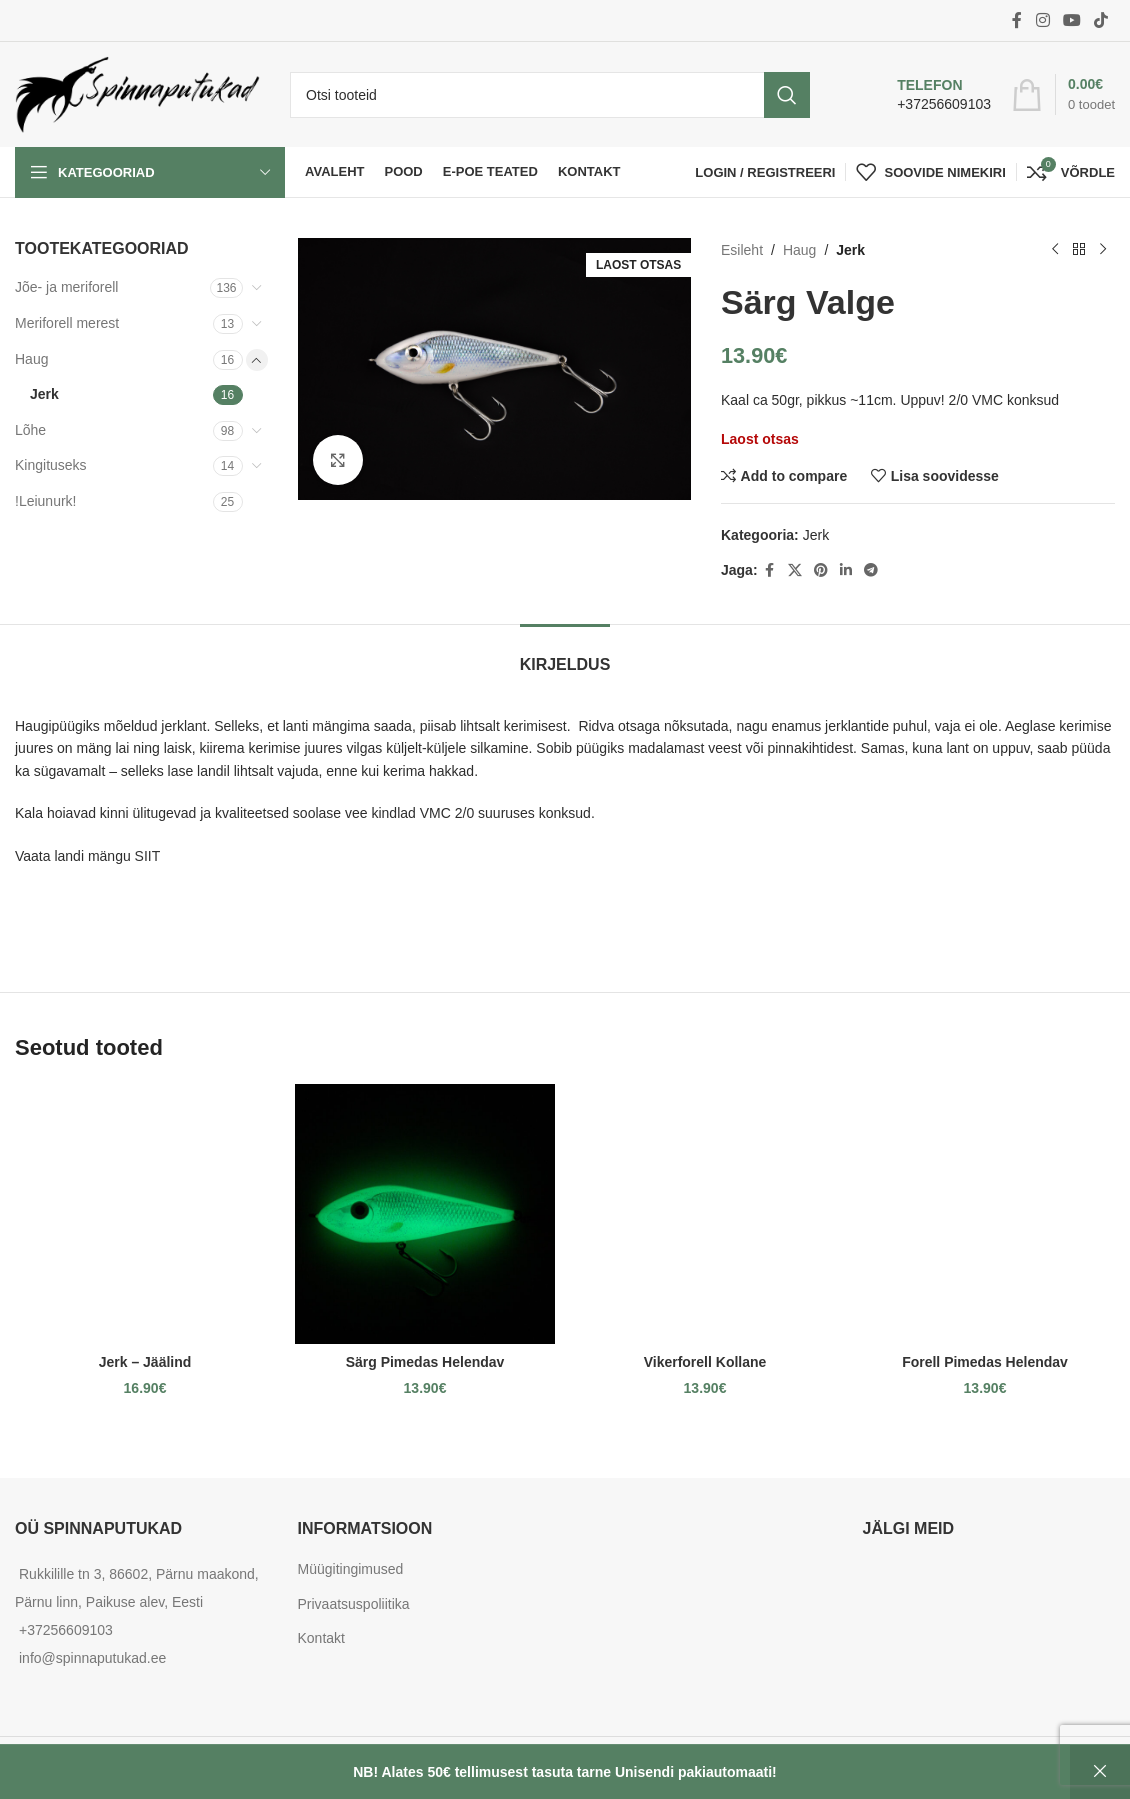  I want to click on Forell Pimedas Helendav, so click(985, 1362).